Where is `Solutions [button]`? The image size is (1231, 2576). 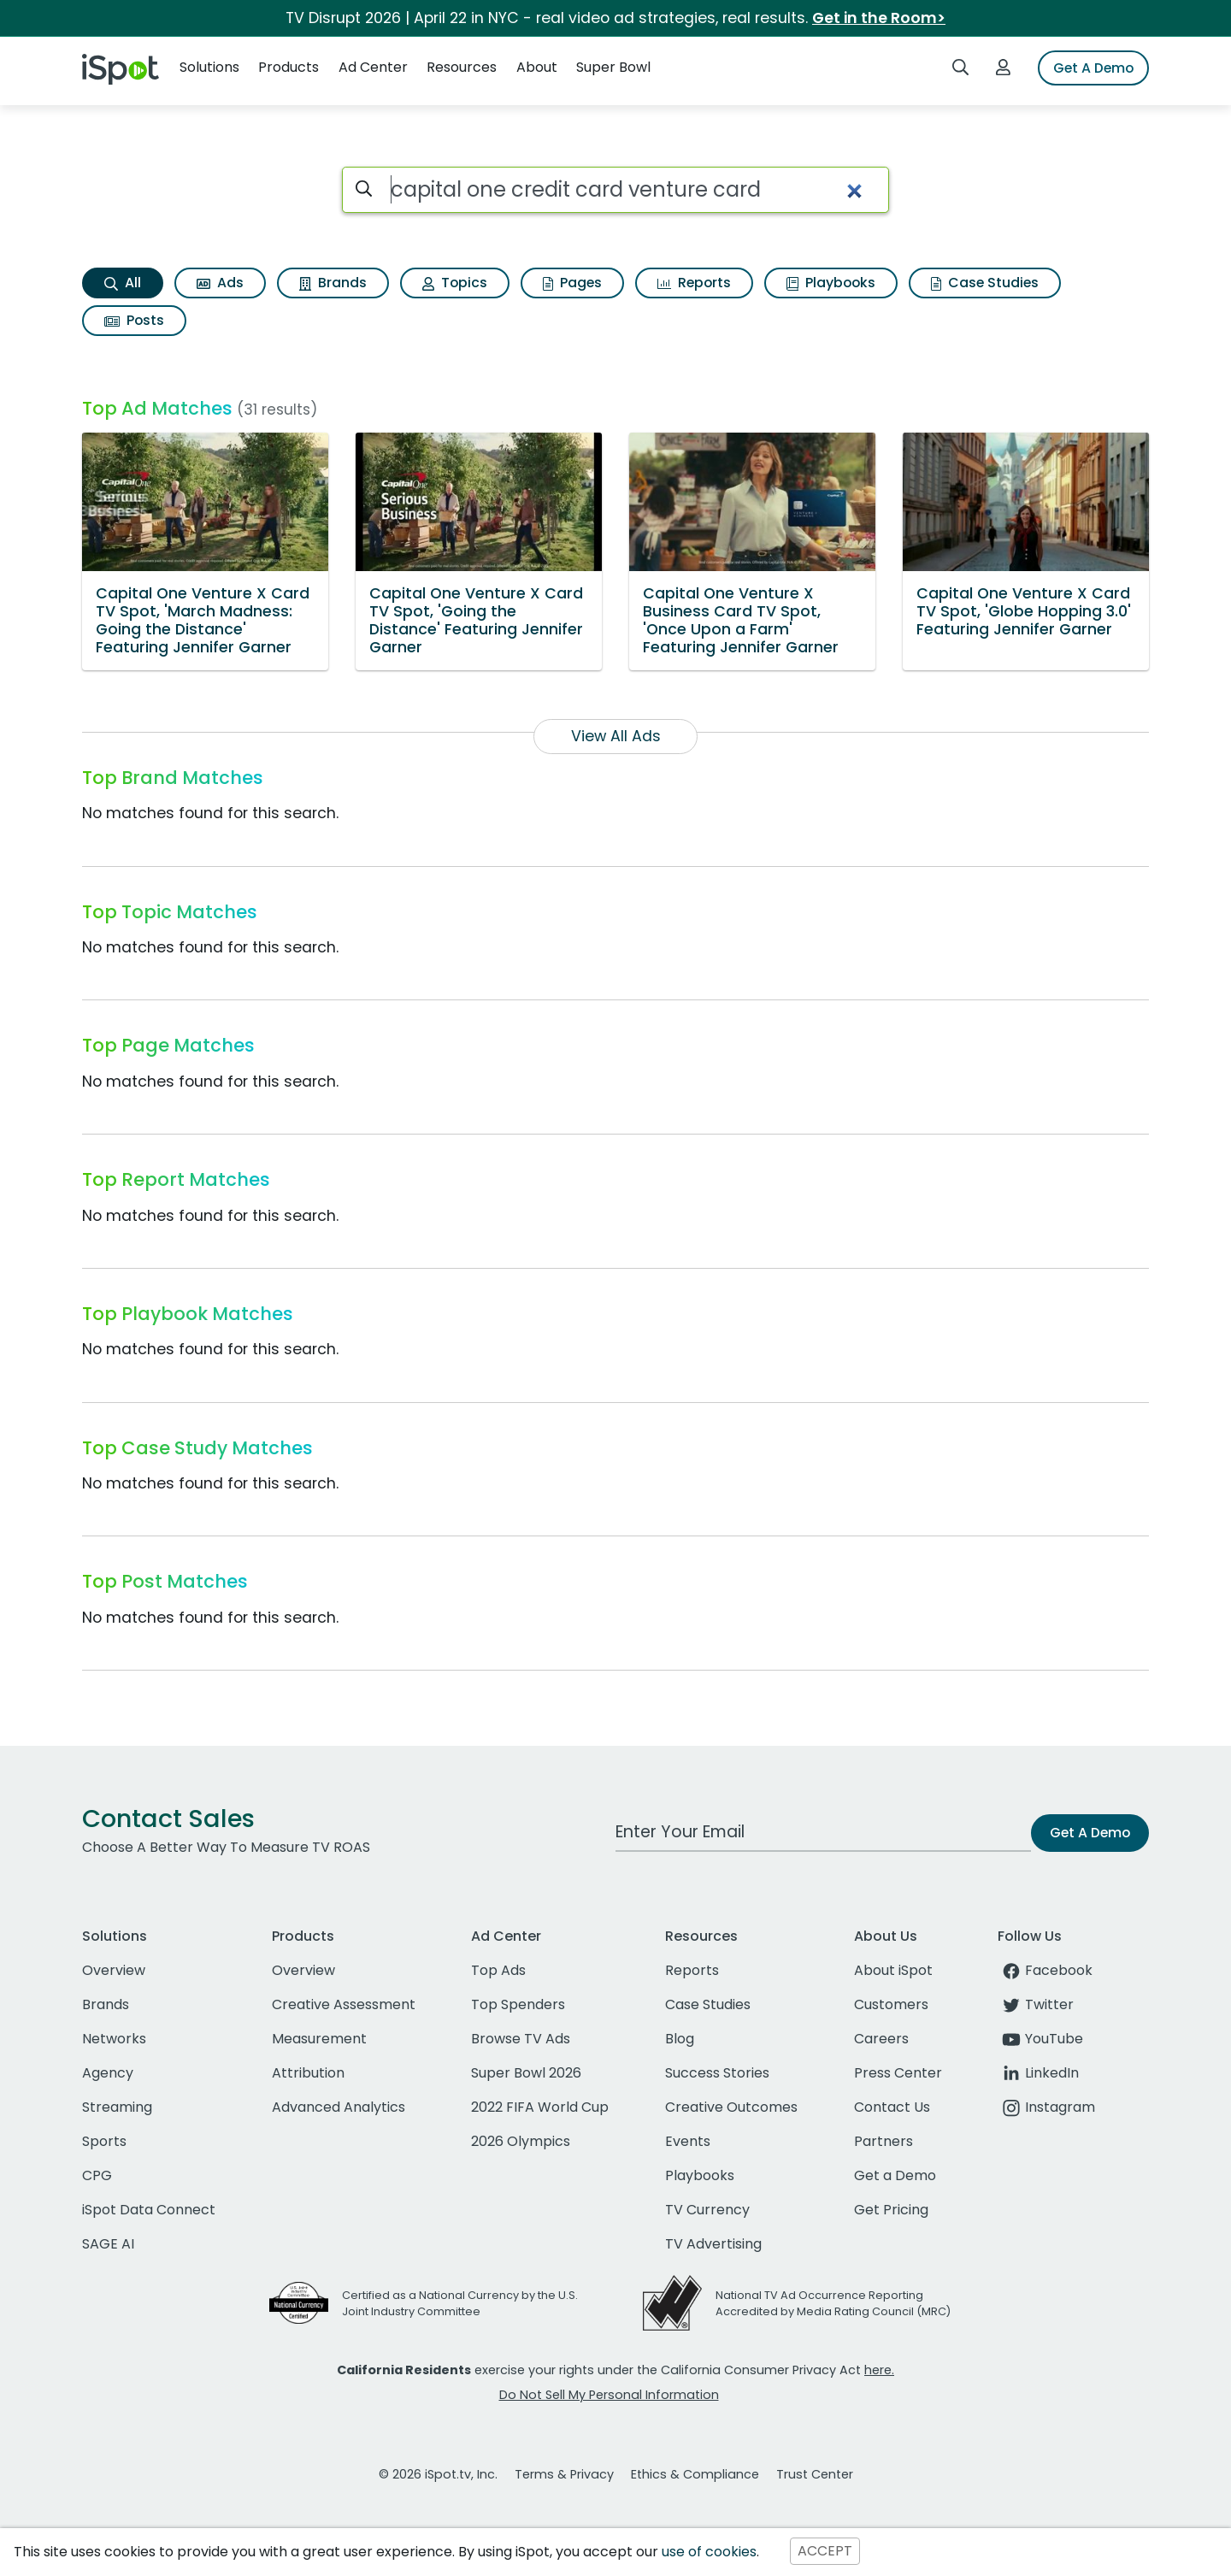
Solutions [button] is located at coordinates (209, 67).